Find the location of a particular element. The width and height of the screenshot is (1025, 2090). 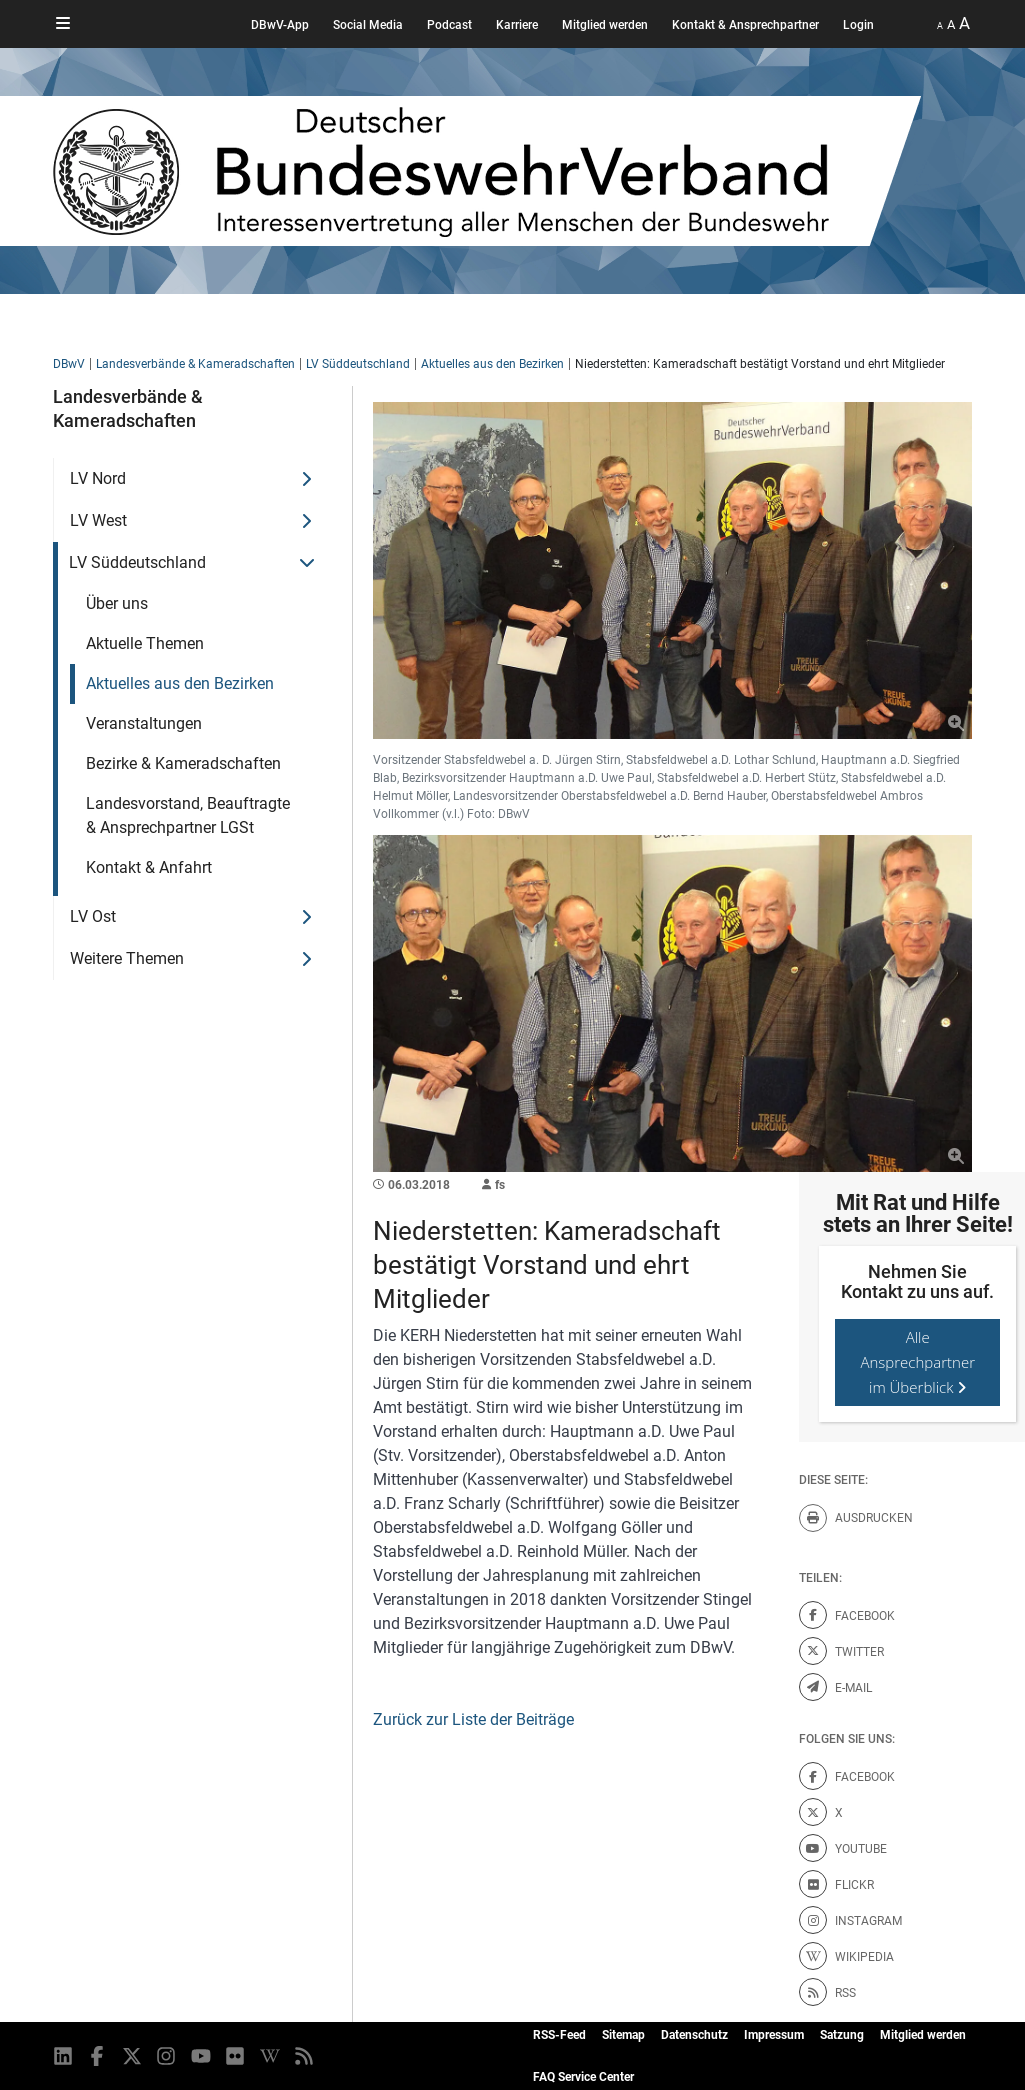

Bezirke & Kameradschaften is located at coordinates (183, 763).